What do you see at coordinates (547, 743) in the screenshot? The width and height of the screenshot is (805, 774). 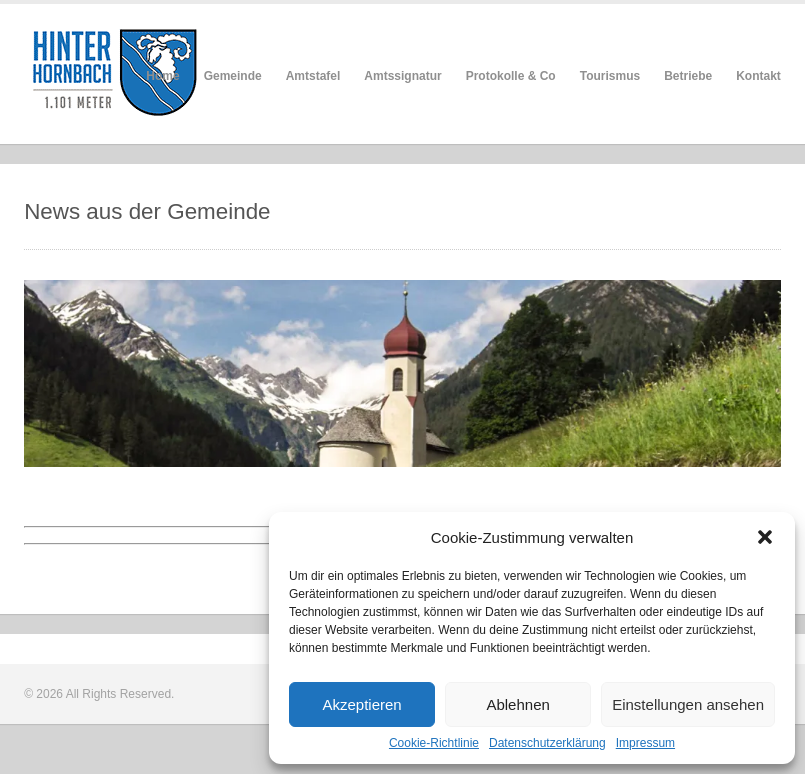 I see `Datenschutzerklärung` at bounding box center [547, 743].